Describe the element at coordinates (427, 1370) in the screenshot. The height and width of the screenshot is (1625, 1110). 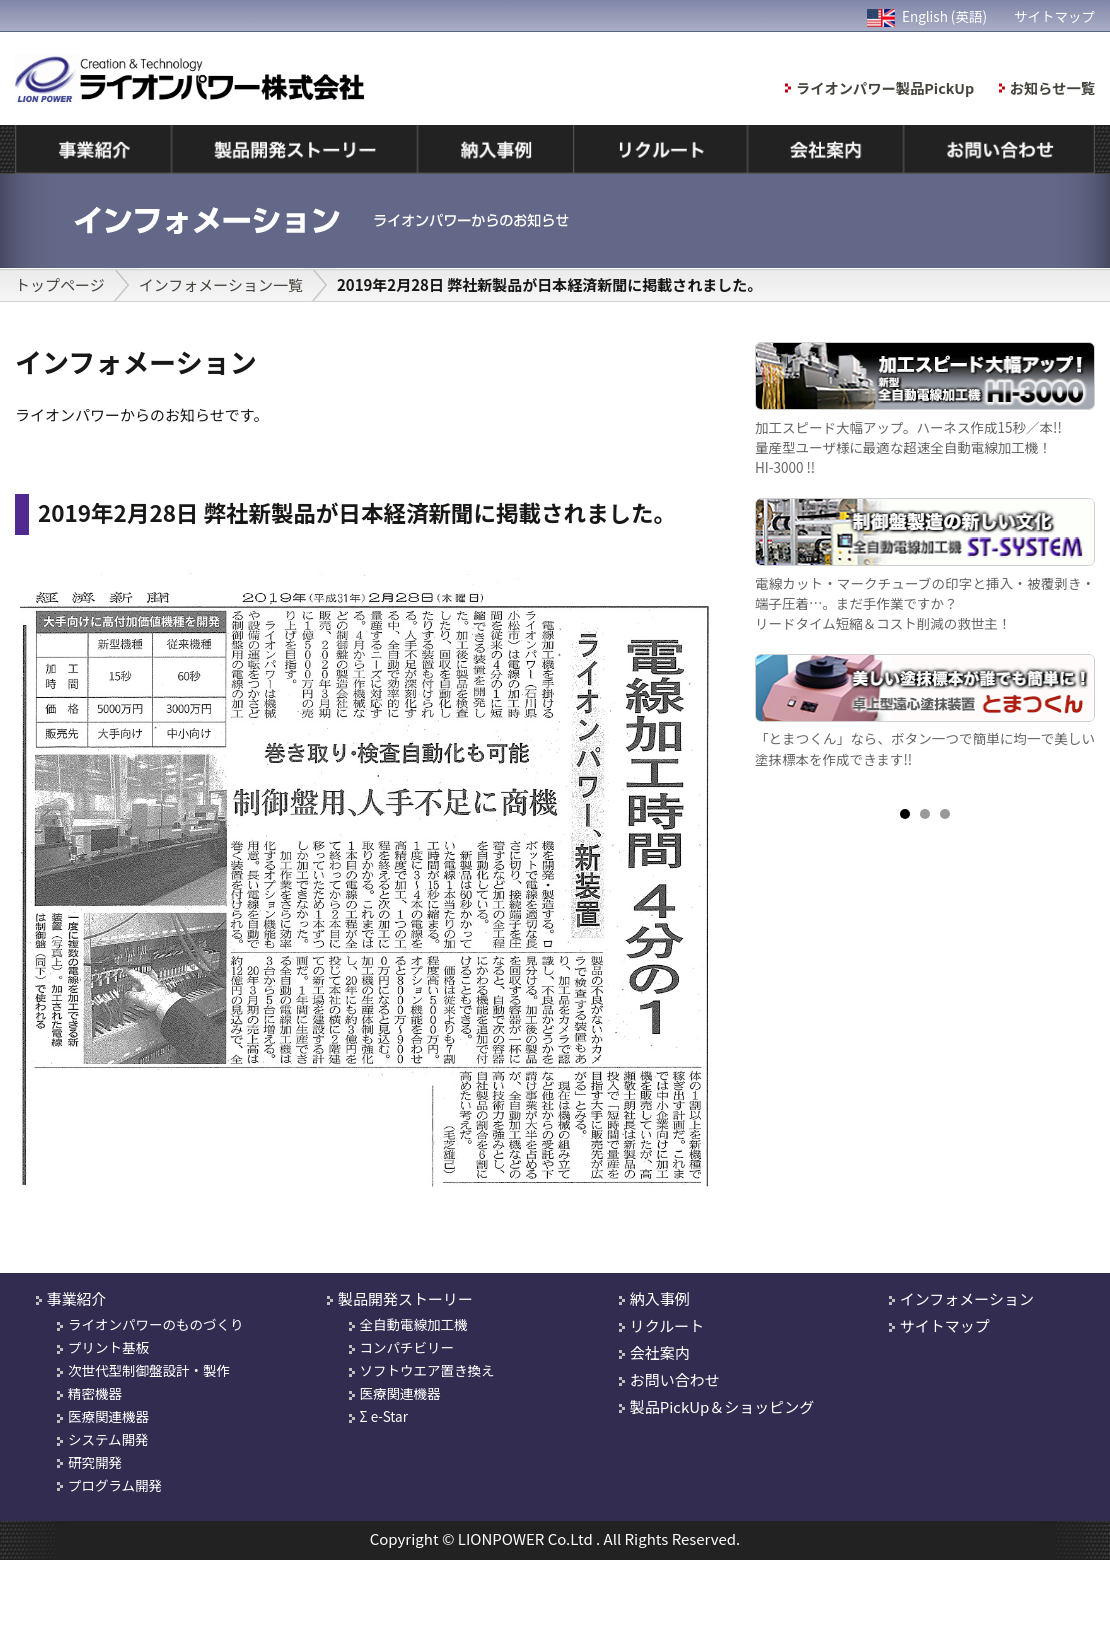
I see `ソフトウエア置き換え` at that location.